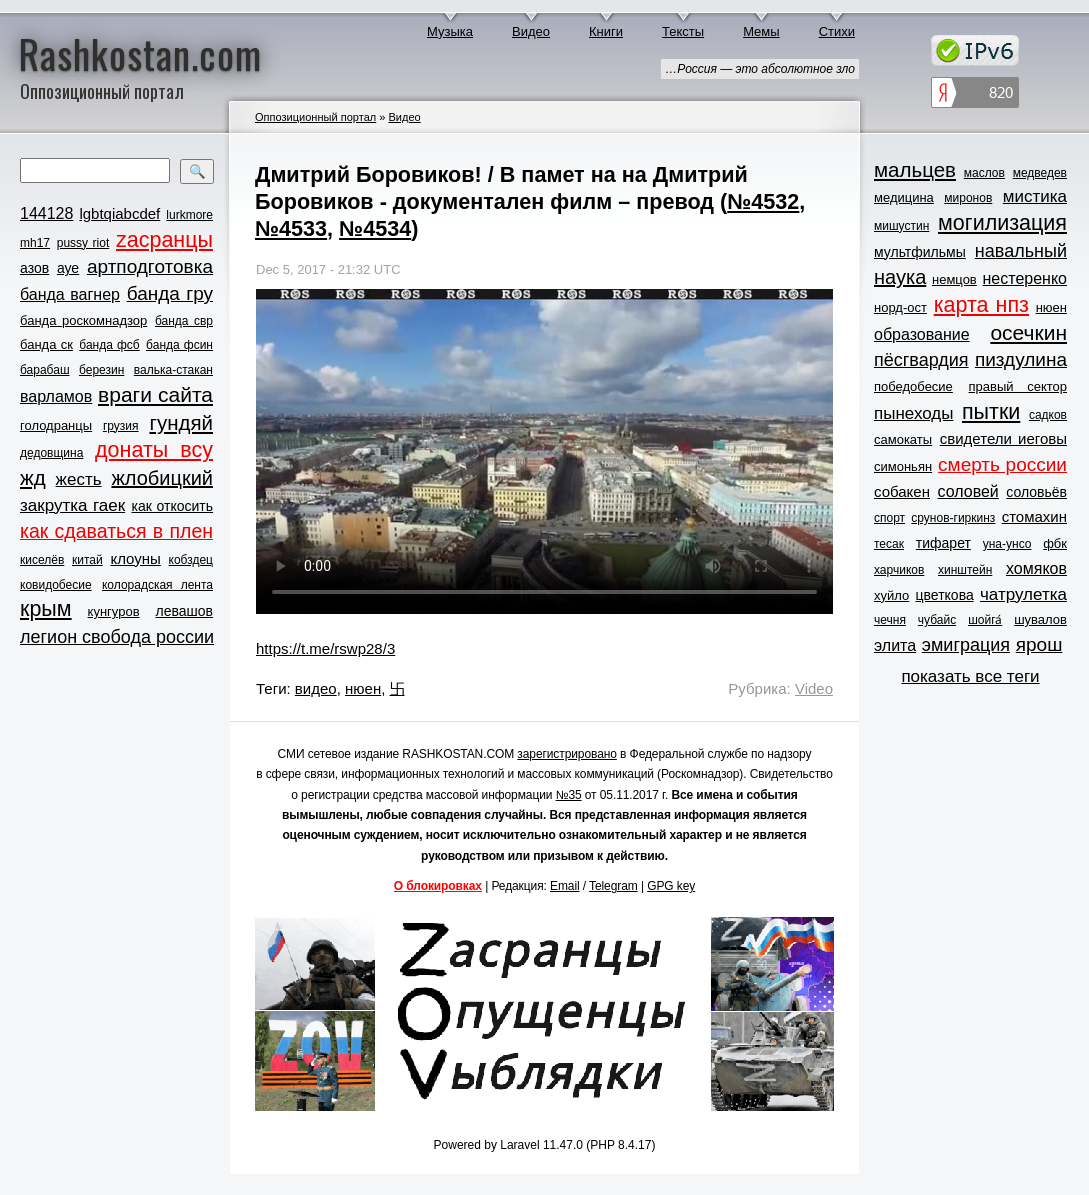 The image size is (1089, 1195). Describe the element at coordinates (913, 413) in the screenshot. I see `пынеходы` at that location.